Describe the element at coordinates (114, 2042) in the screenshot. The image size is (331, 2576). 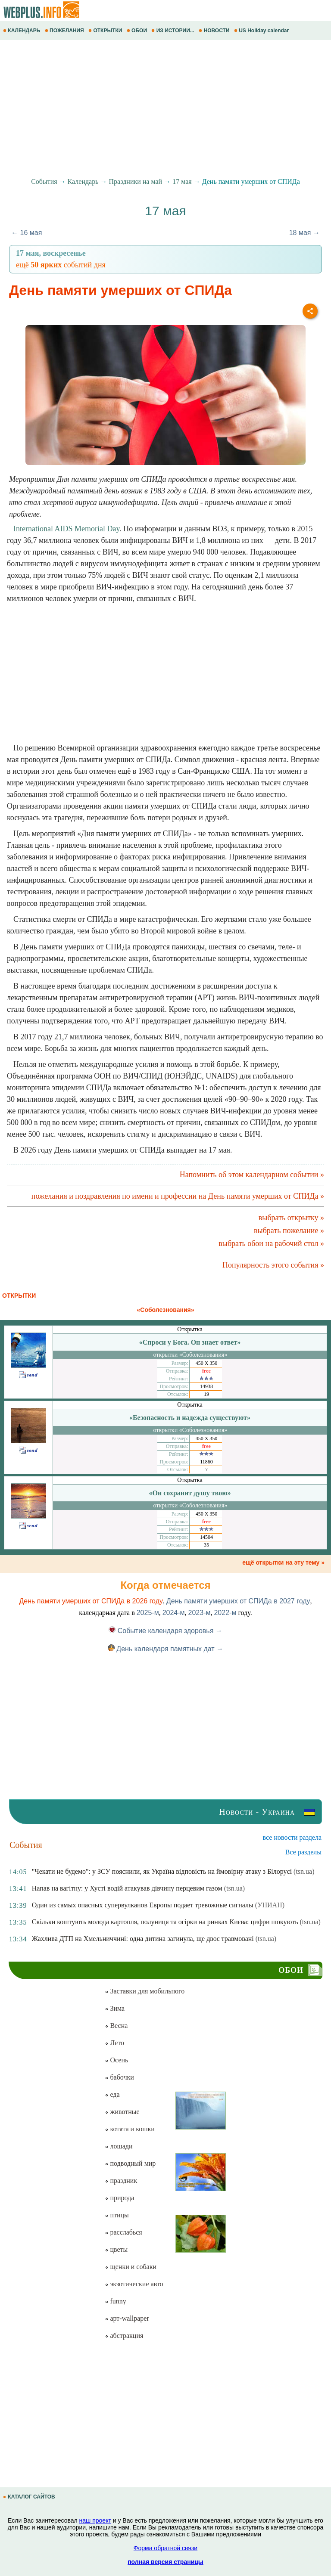
I see `Лето` at that location.